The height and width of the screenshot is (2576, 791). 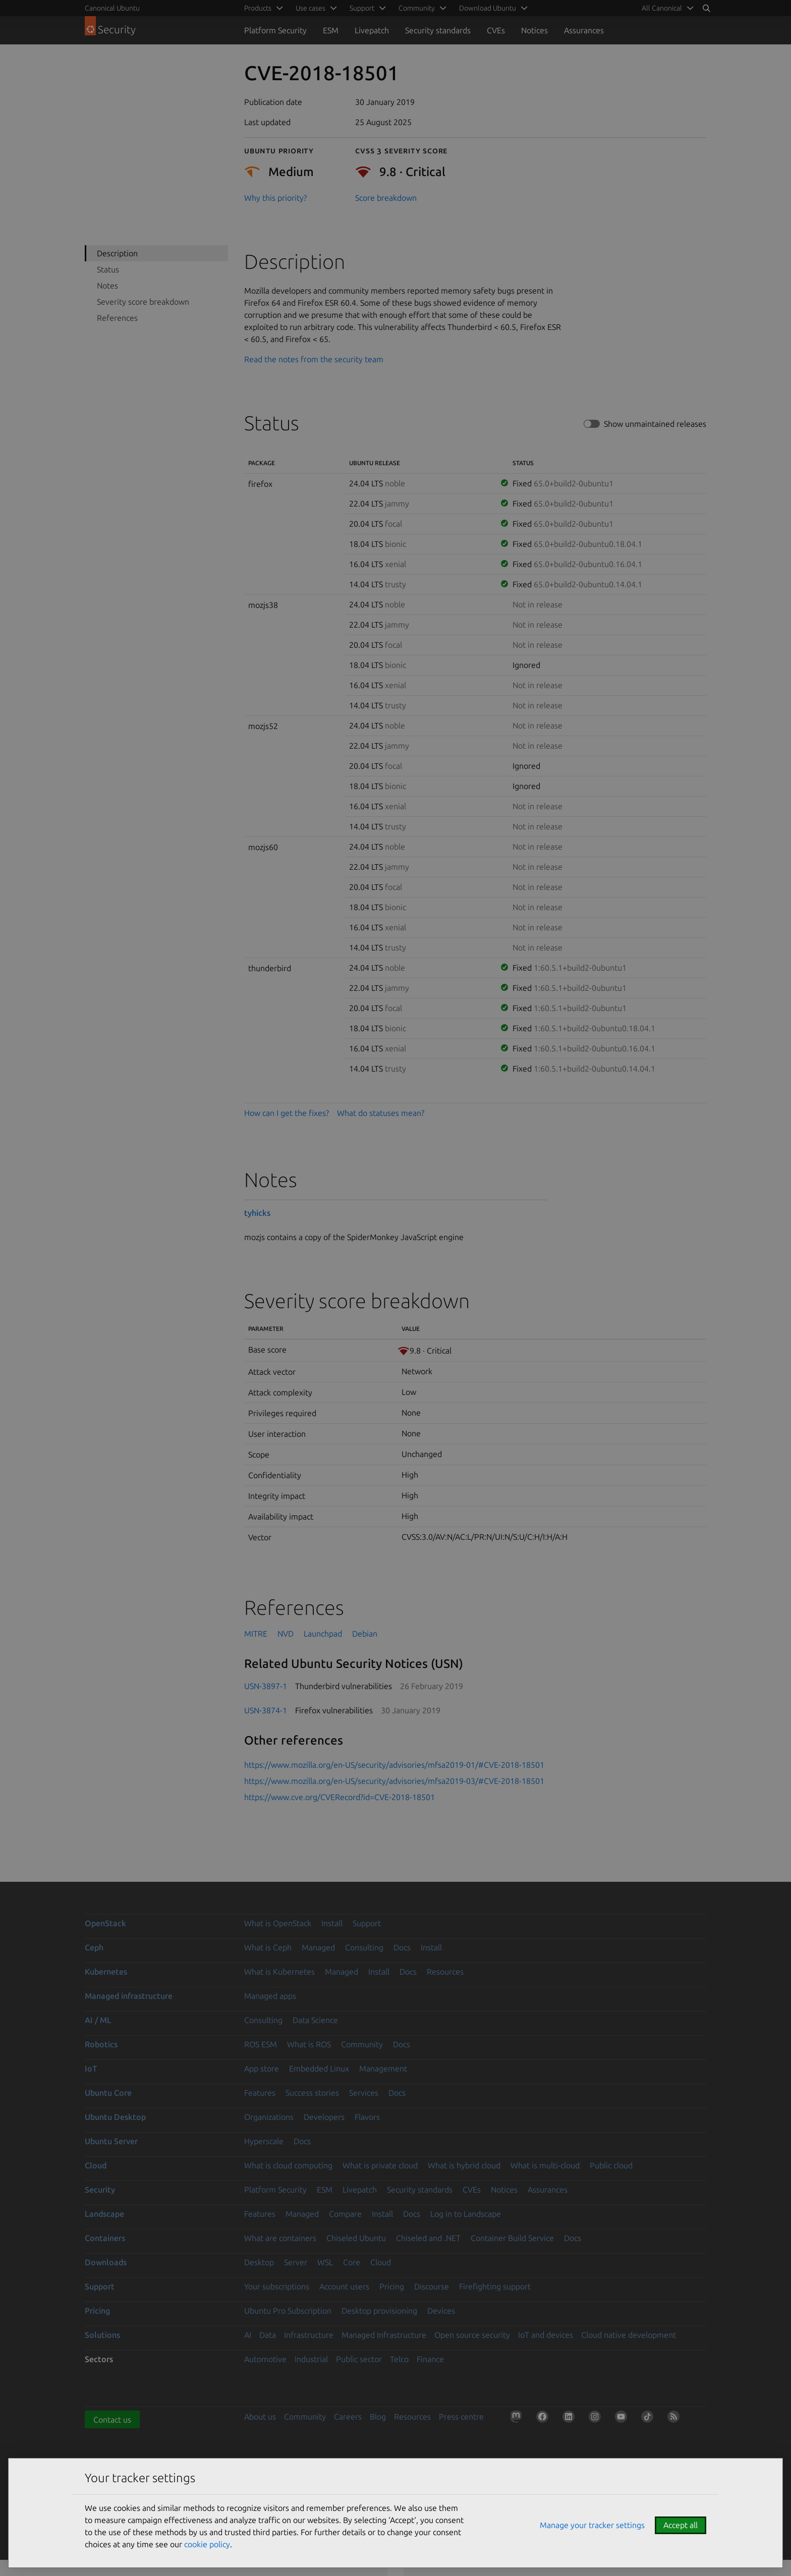 I want to click on Accept all, so click(x=680, y=2525).